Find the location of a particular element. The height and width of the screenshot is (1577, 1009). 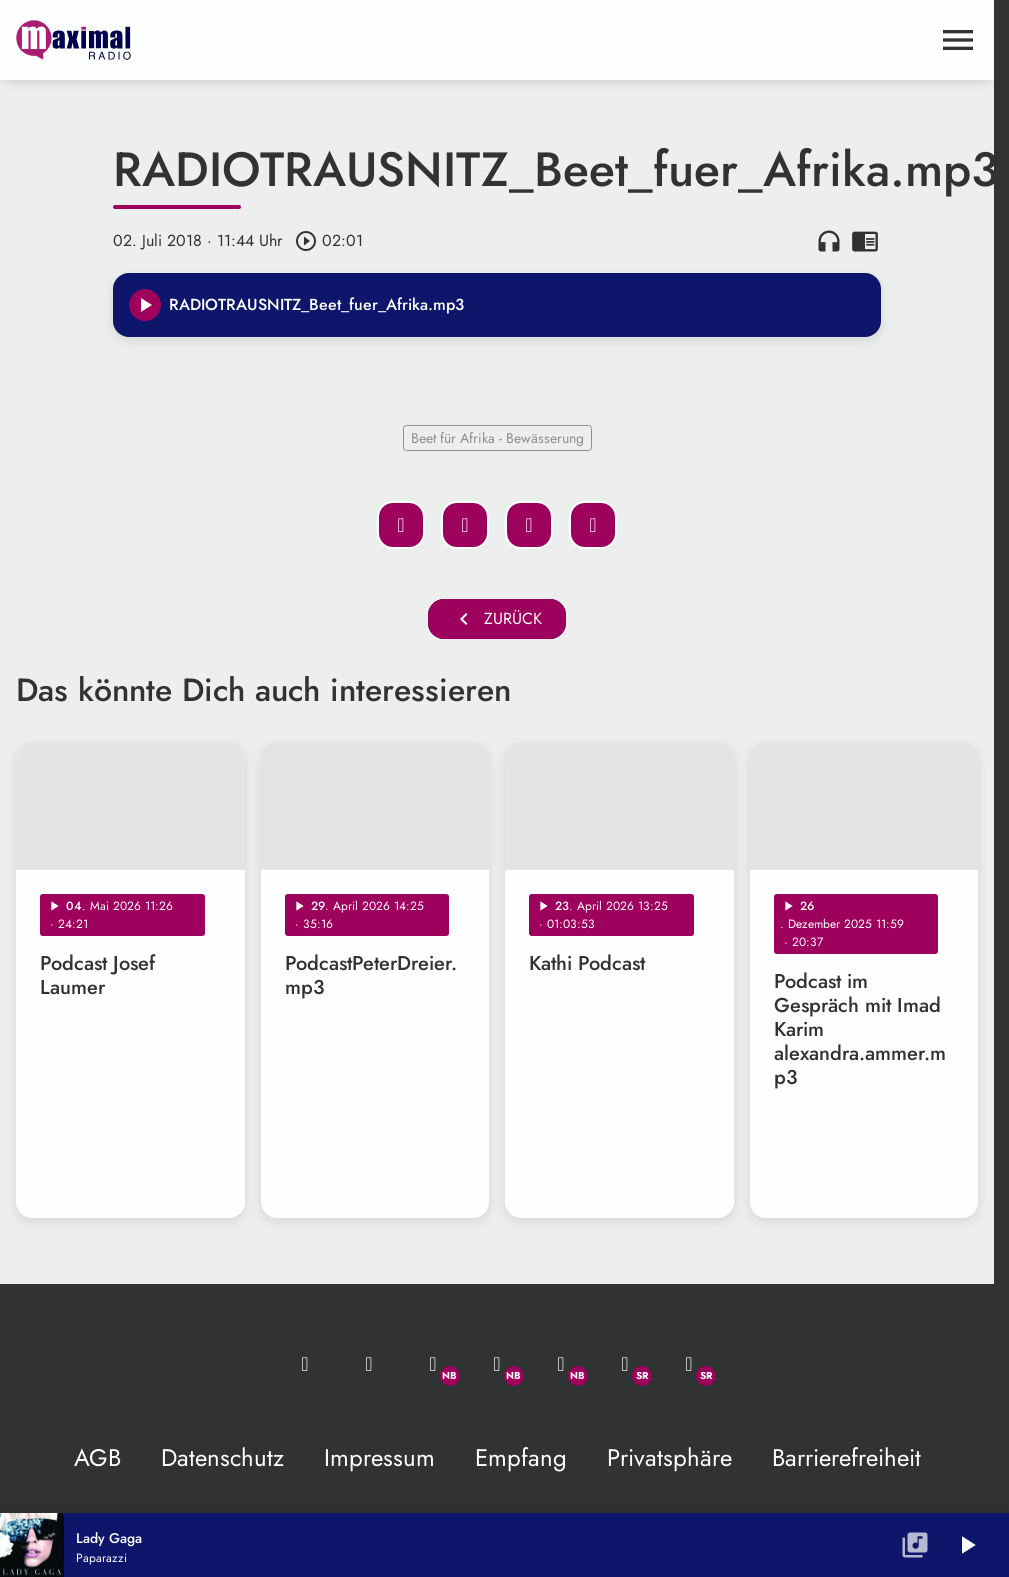

[Instagram] is located at coordinates (561, 1364).